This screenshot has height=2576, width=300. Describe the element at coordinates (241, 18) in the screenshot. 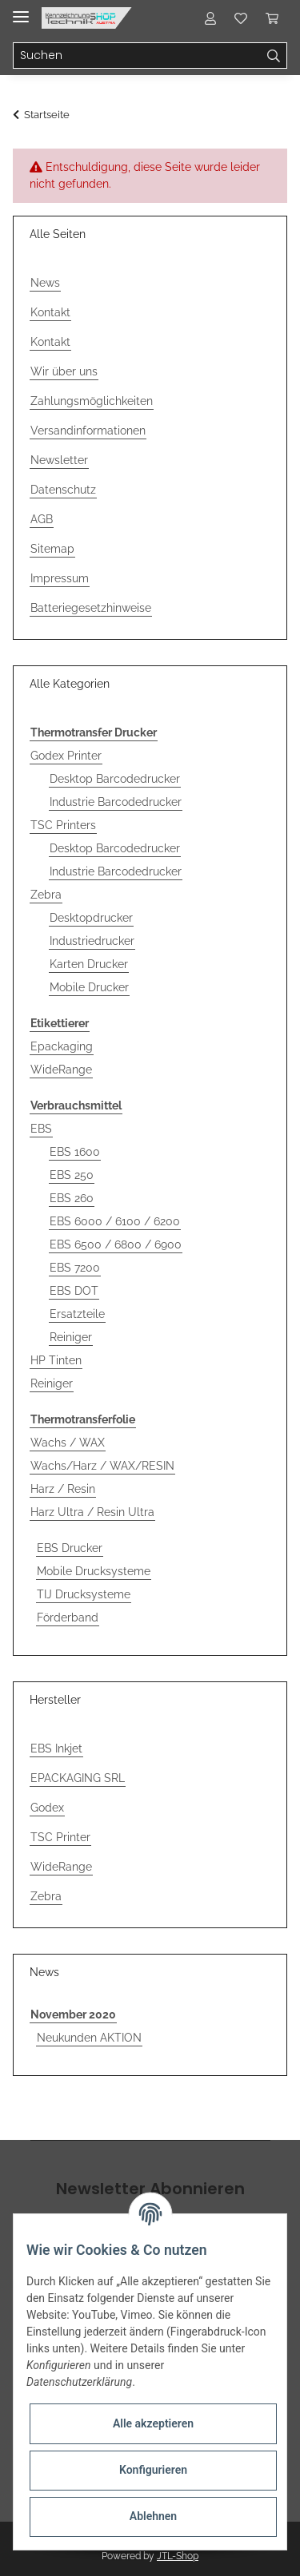

I see `[Wunschzettel]` at that location.